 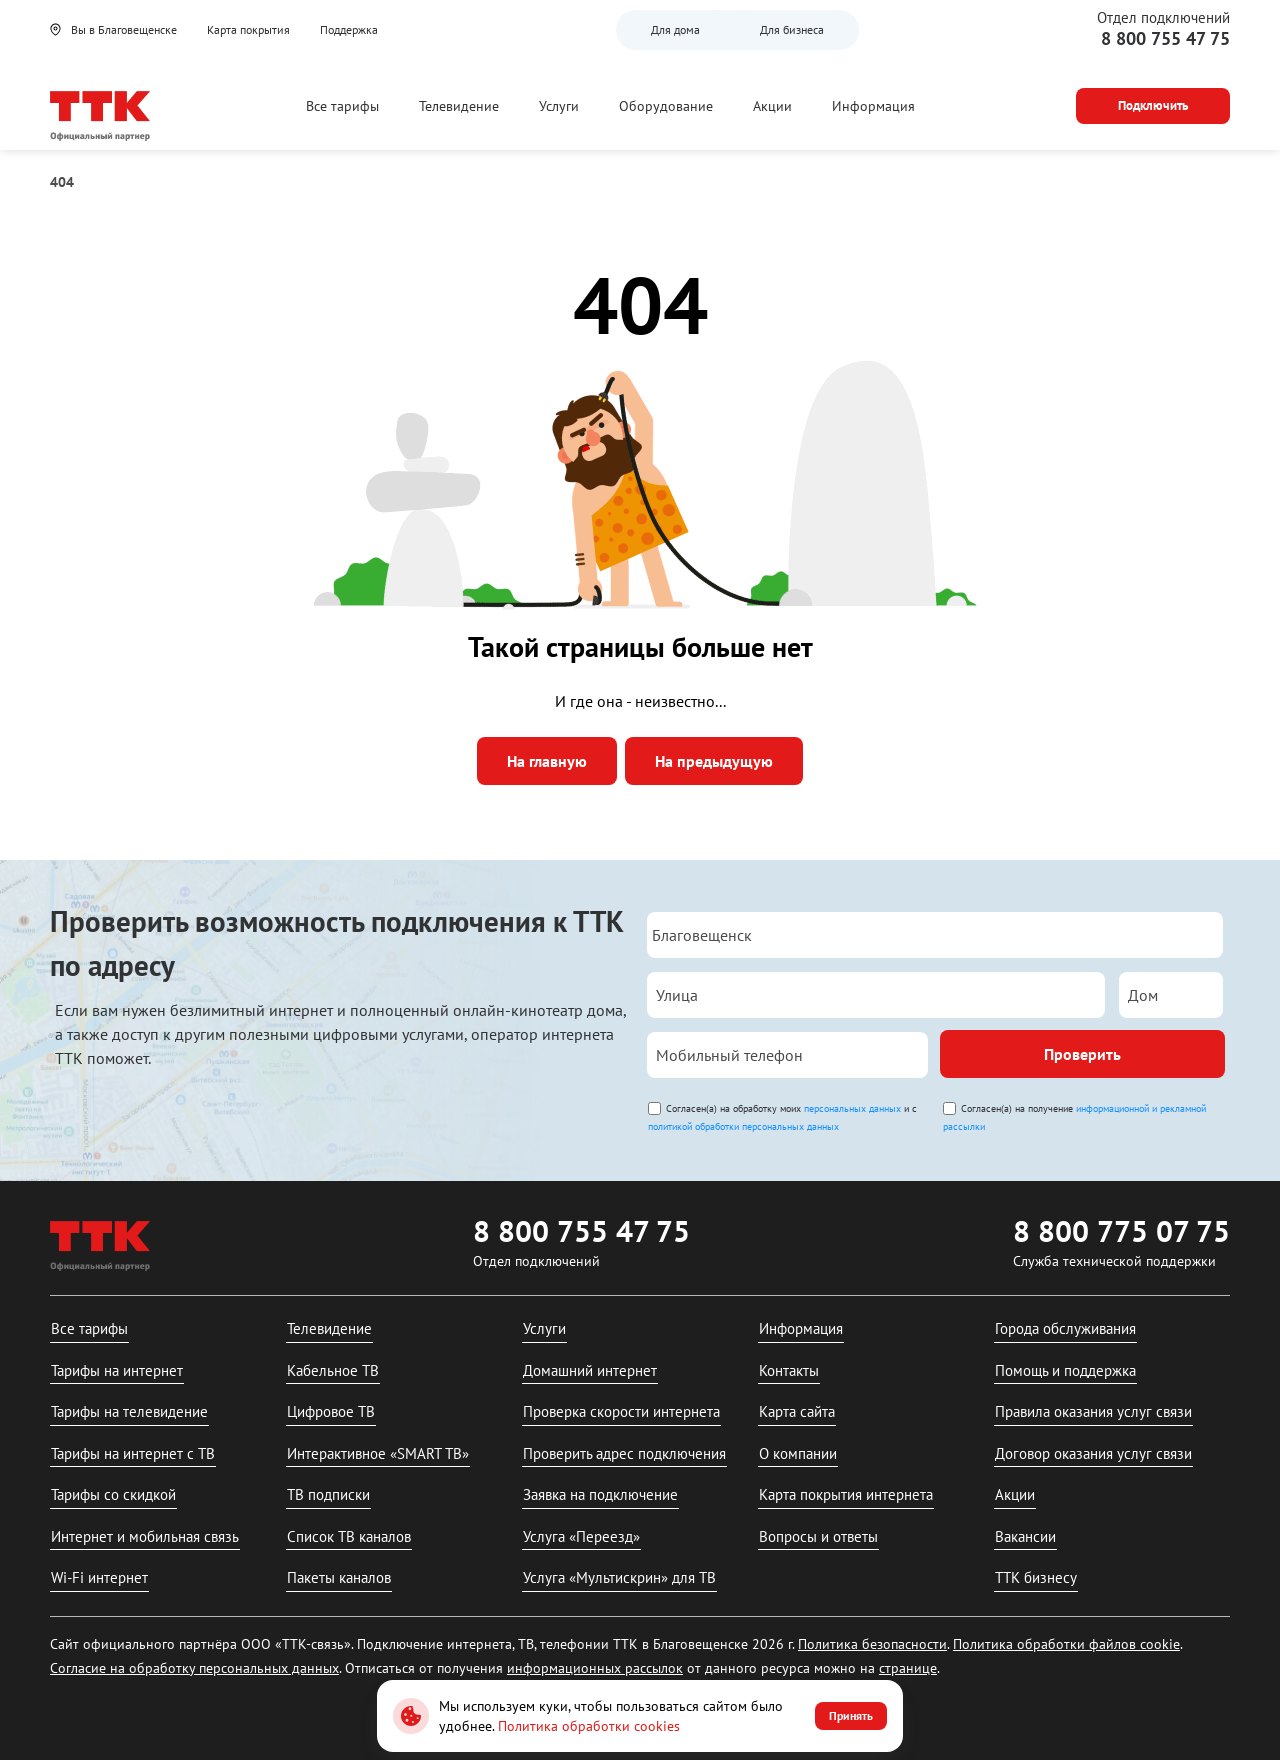 What do you see at coordinates (772, 106) in the screenshot?
I see `Акции` at bounding box center [772, 106].